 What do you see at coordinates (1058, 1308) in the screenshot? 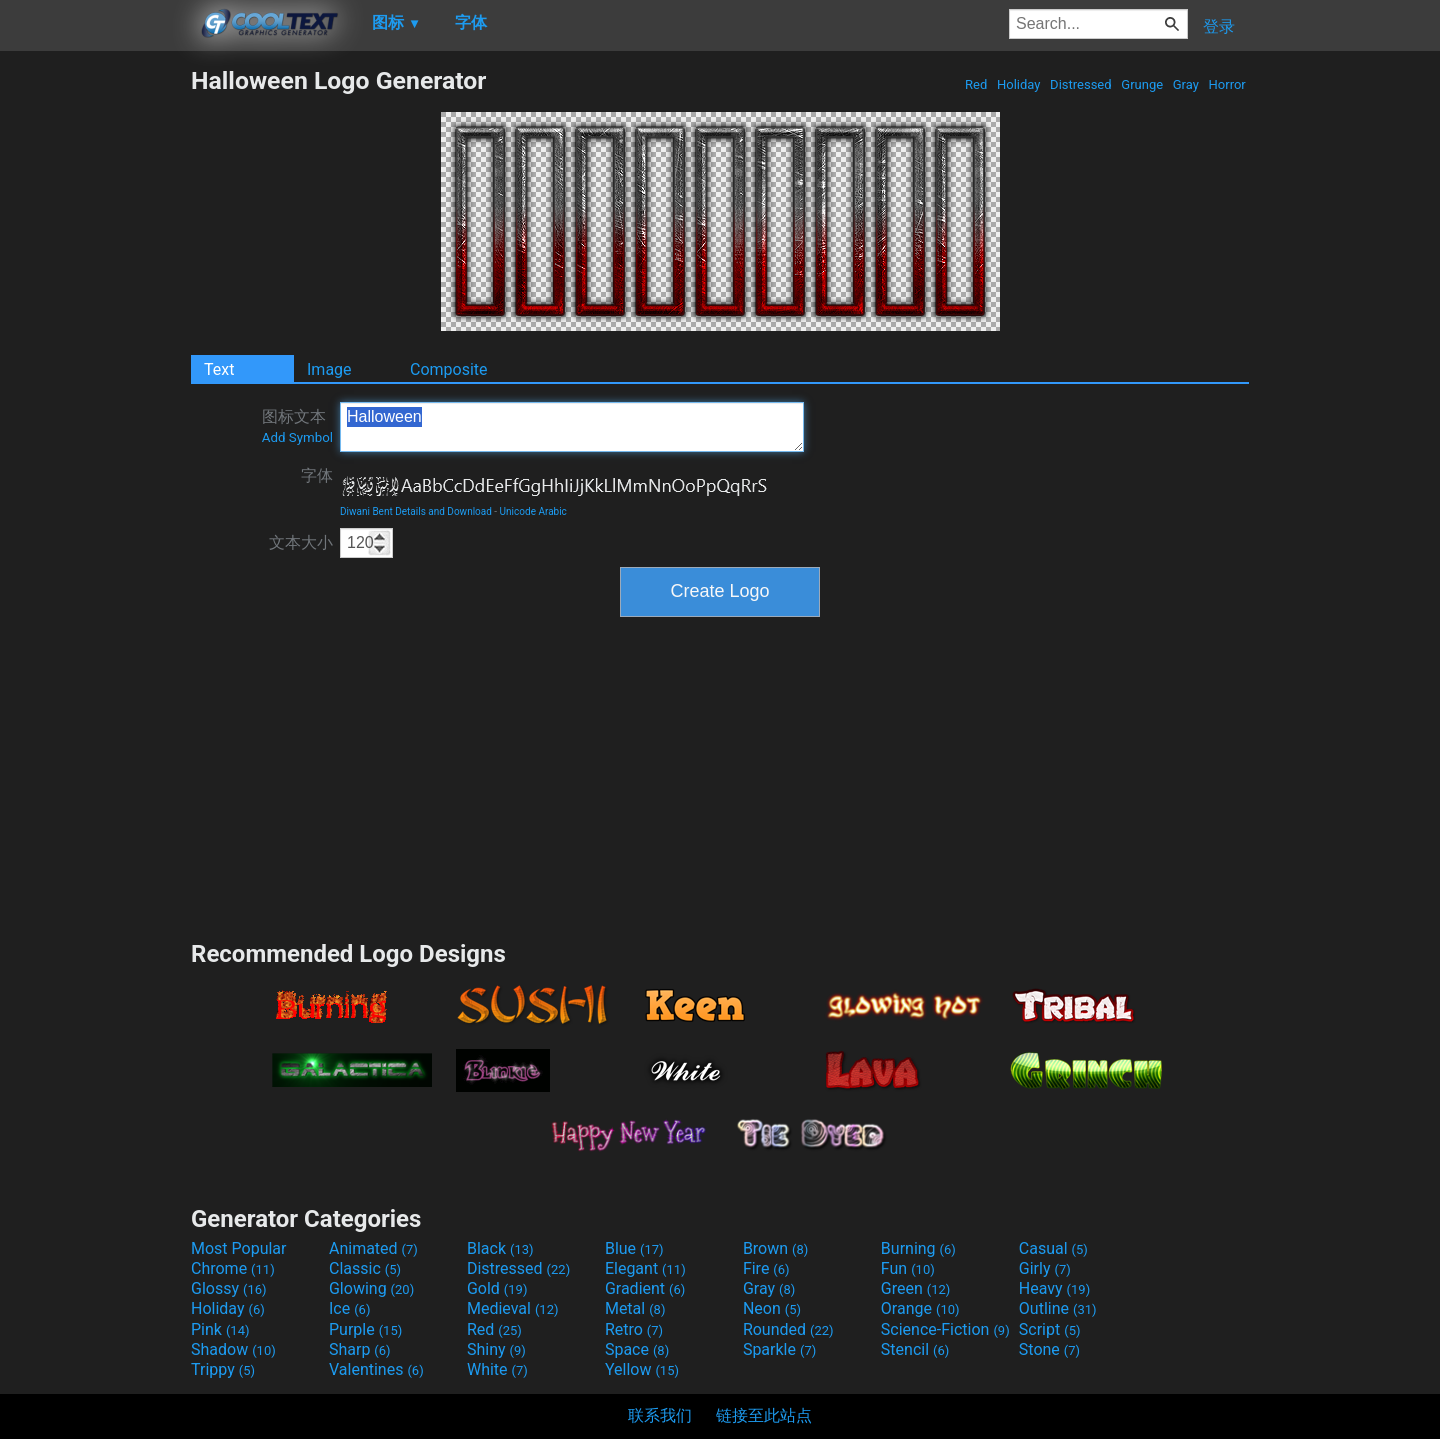
I see `Outline` at bounding box center [1058, 1308].